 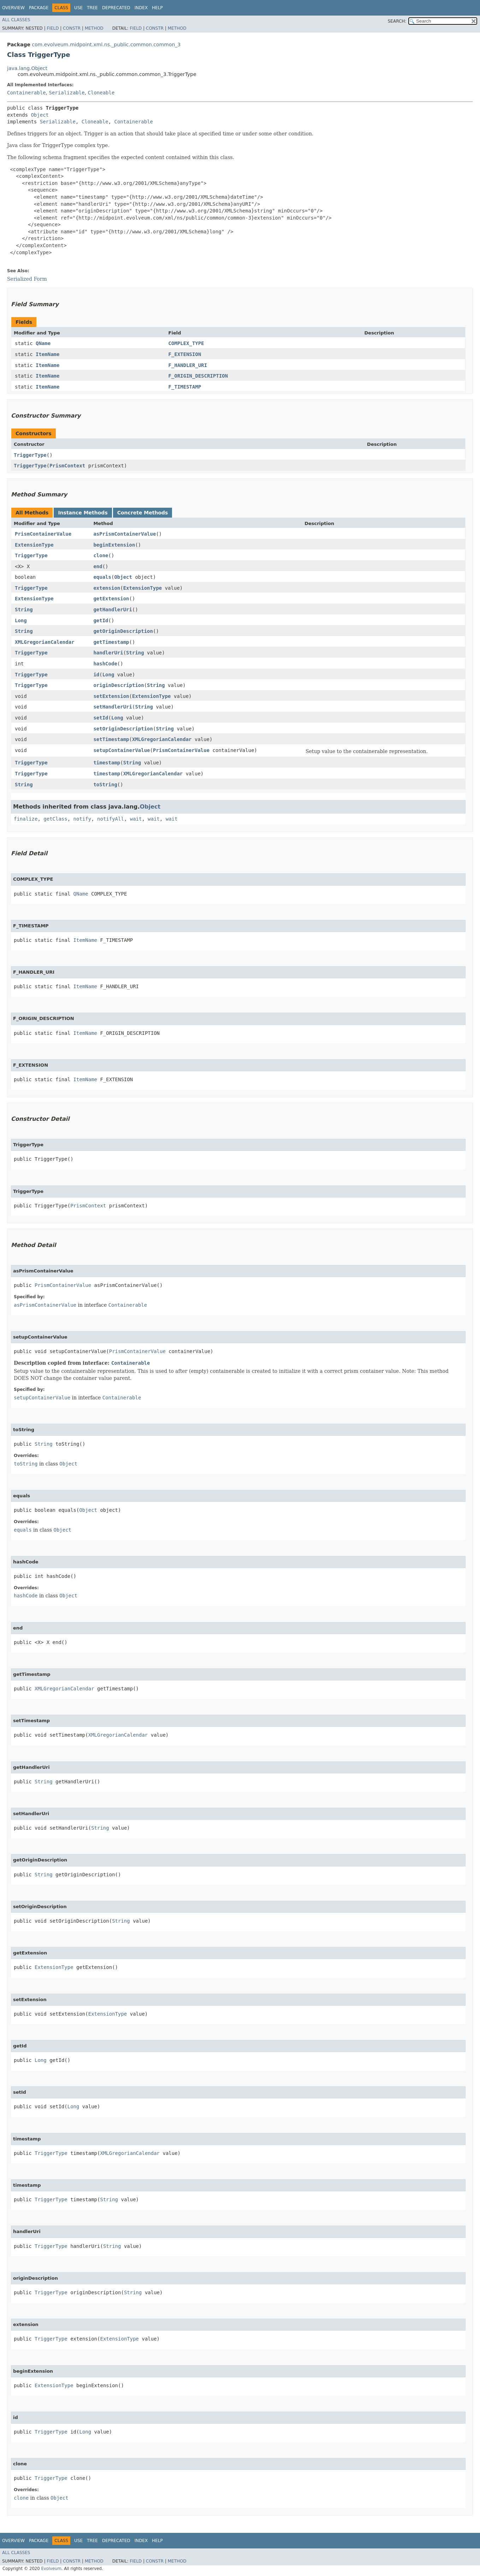 What do you see at coordinates (27, 68) in the screenshot?
I see `java.lang.Object` at bounding box center [27, 68].